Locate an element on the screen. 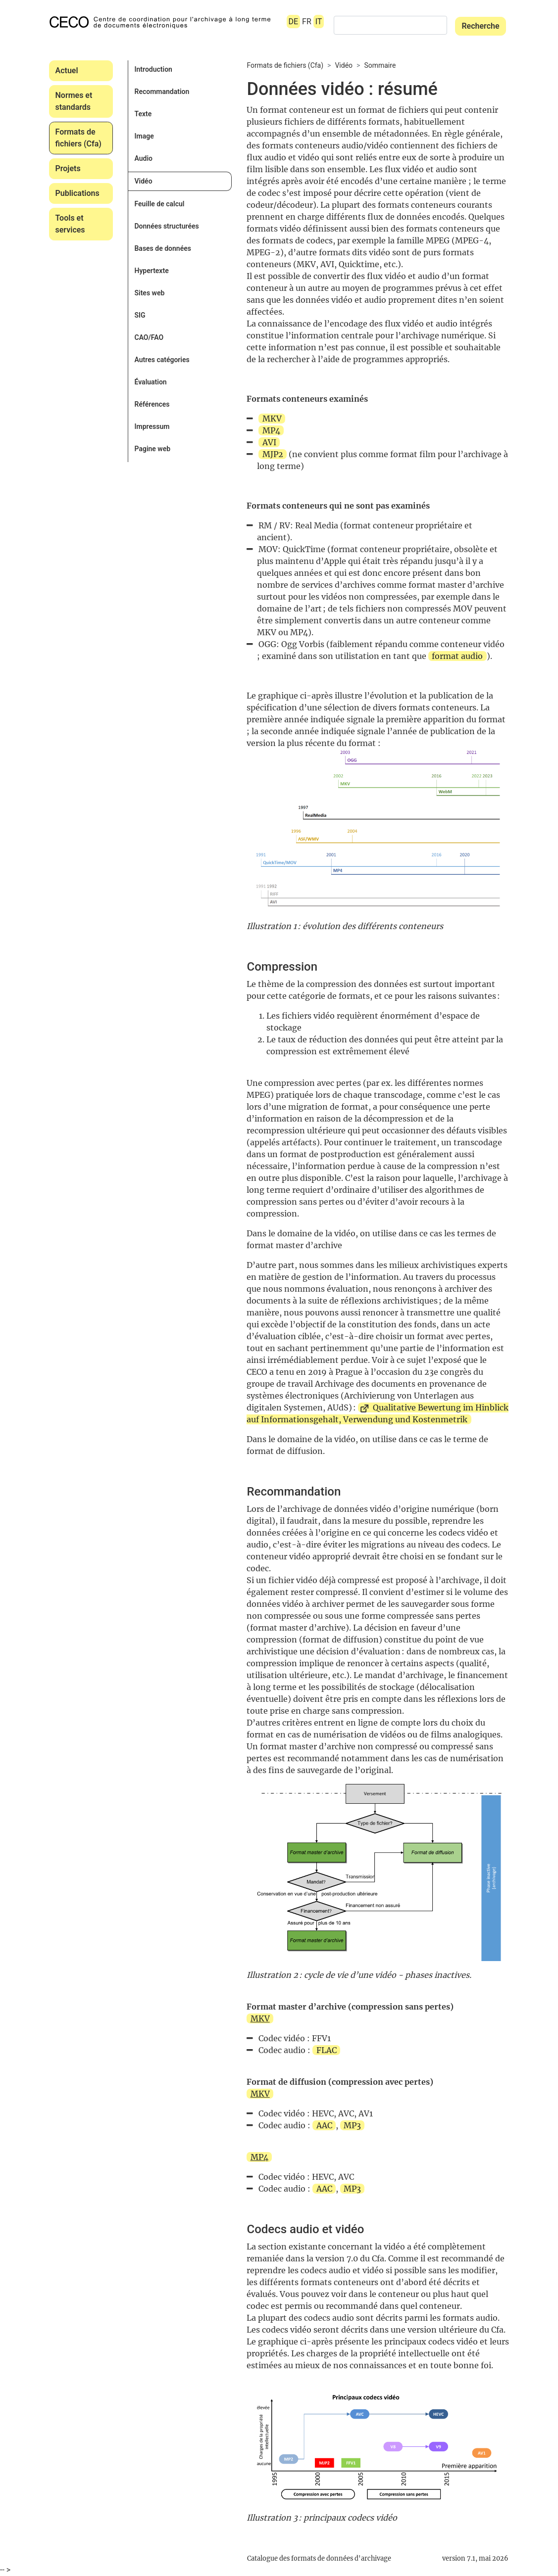  Données structurées is located at coordinates (166, 226).